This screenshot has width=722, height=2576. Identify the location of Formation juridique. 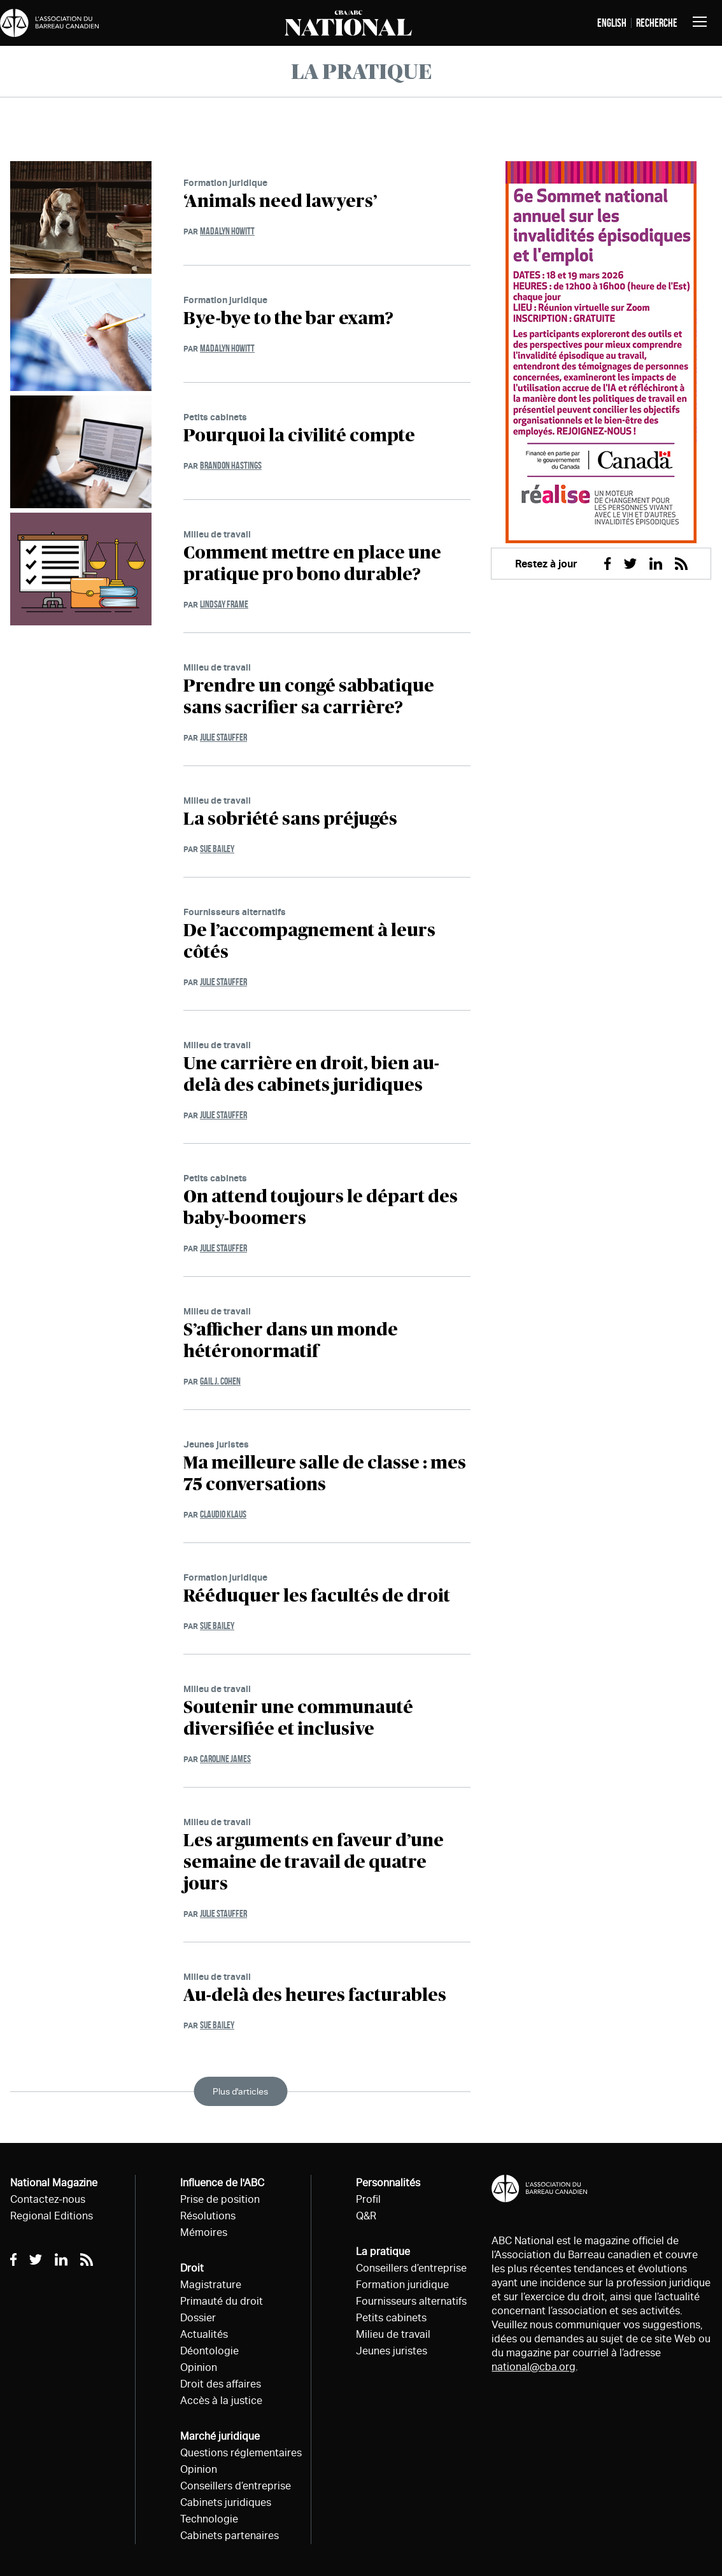
(225, 182).